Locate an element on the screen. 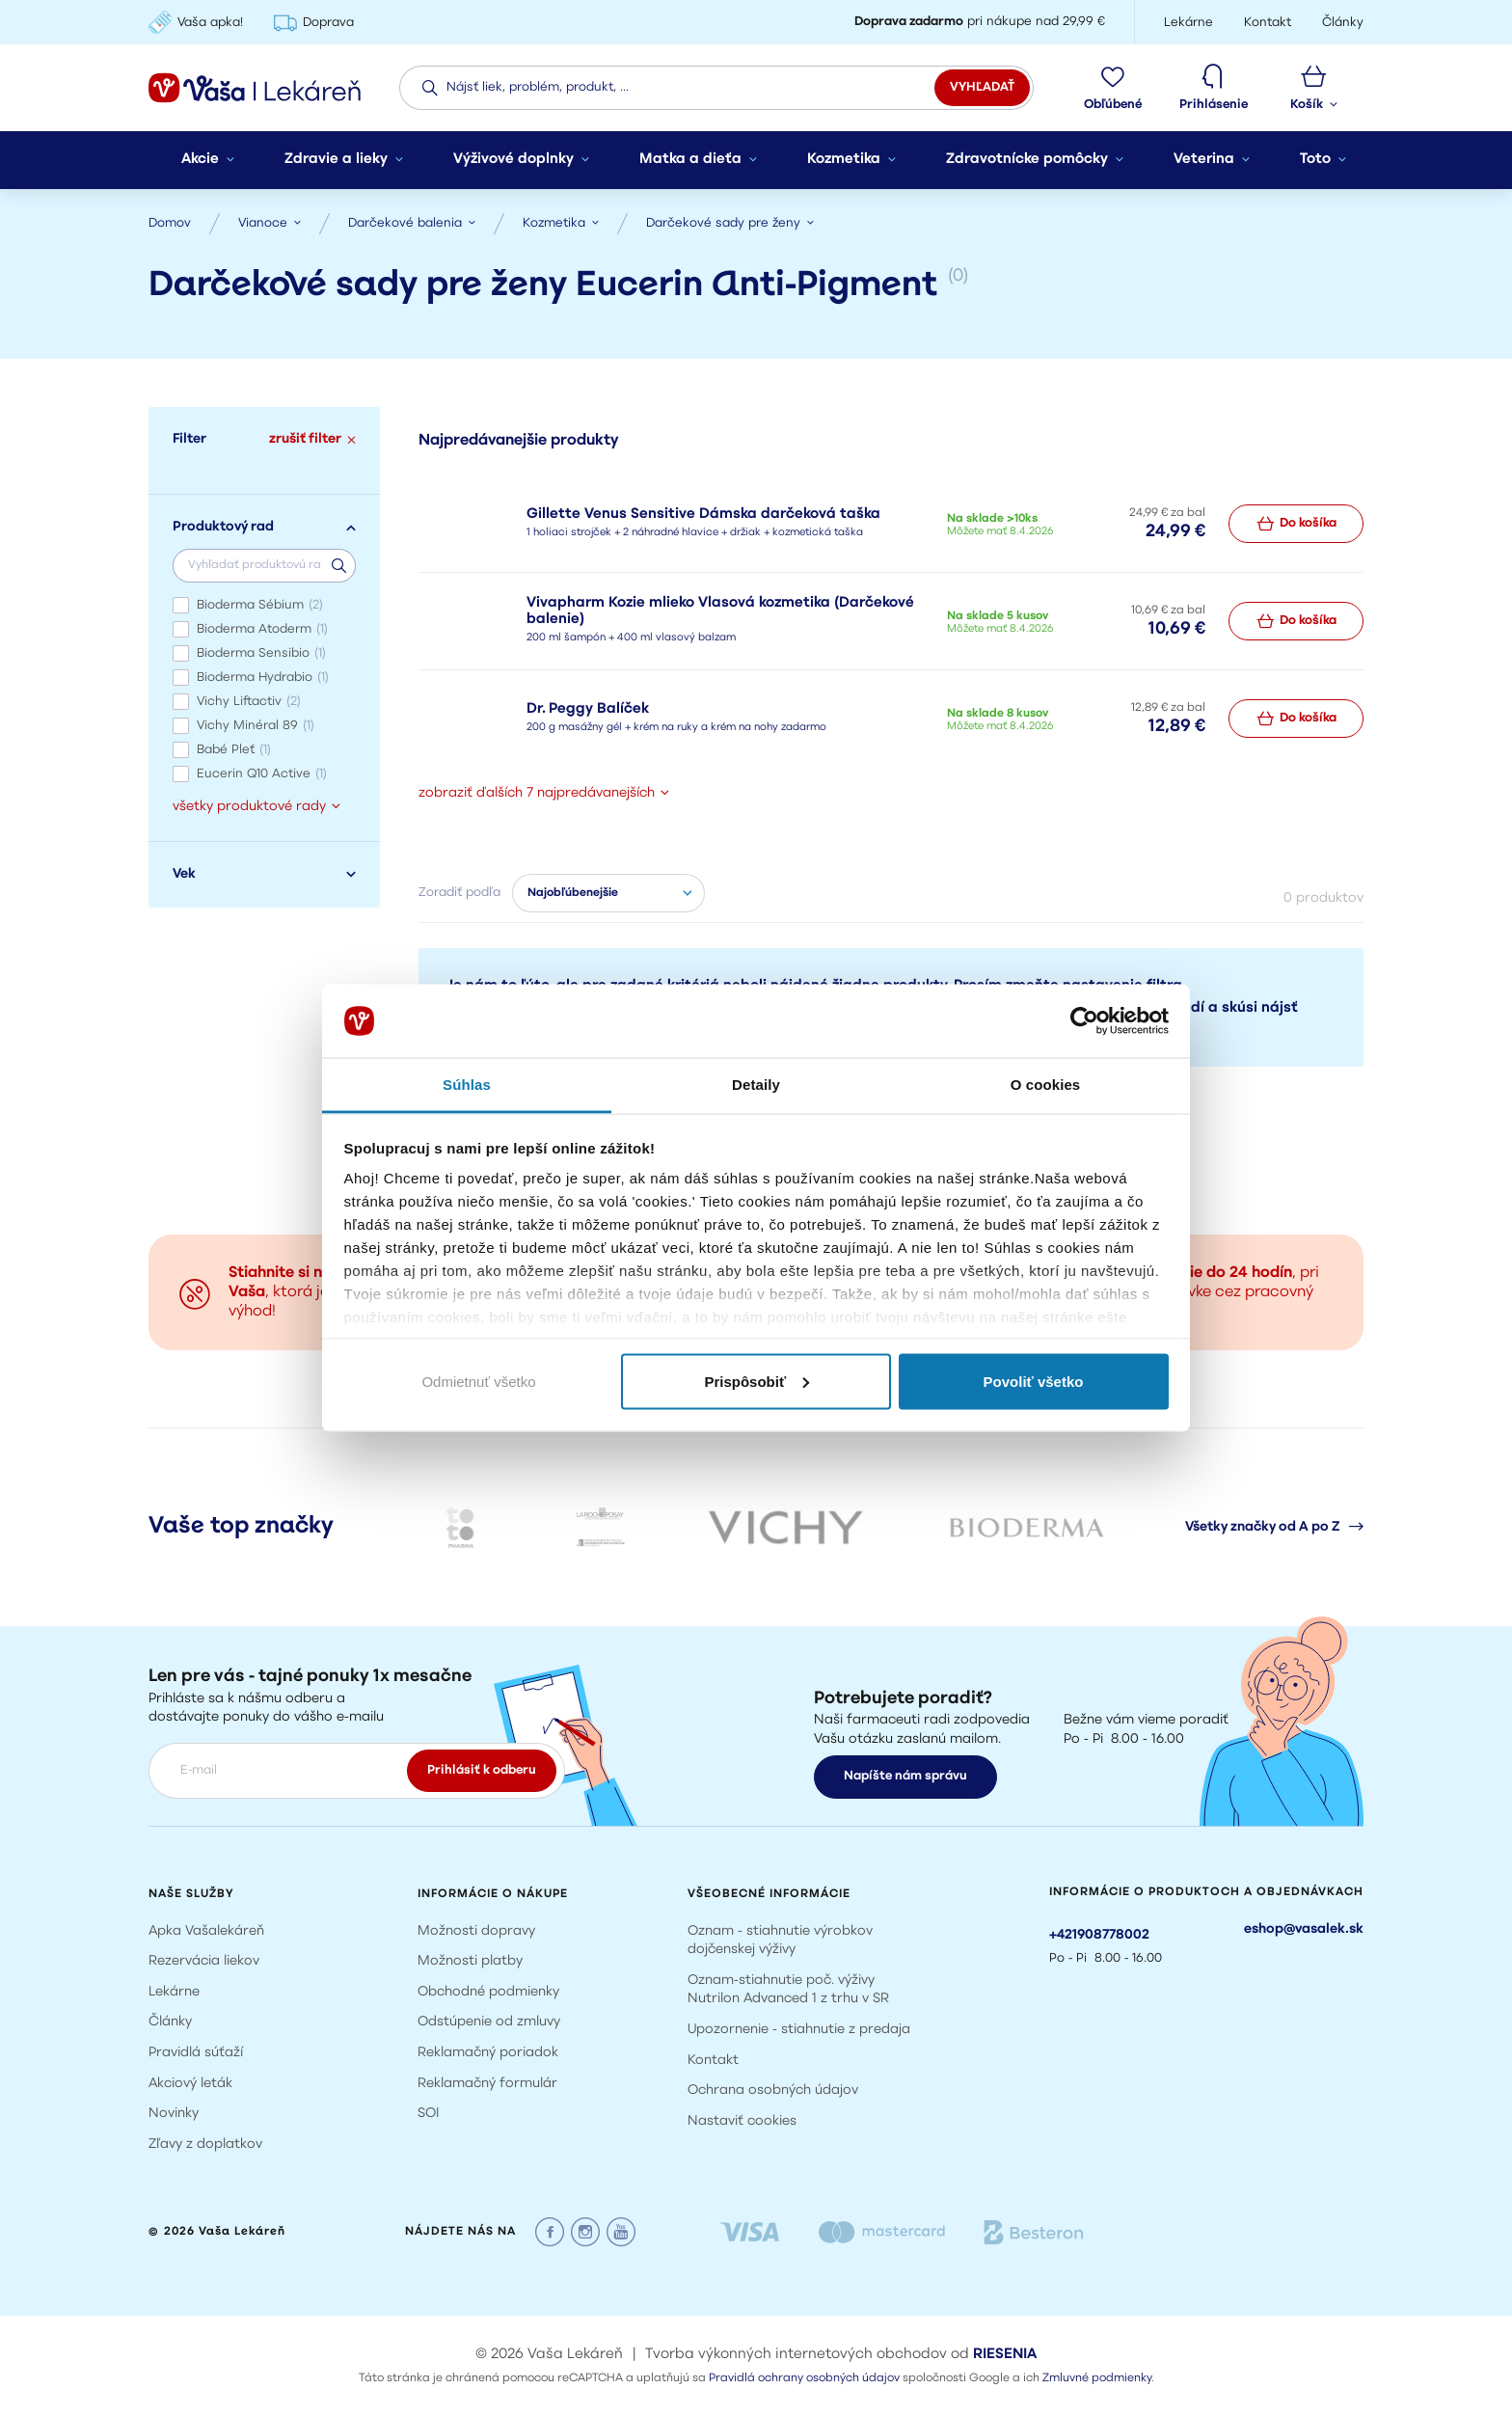 This screenshot has width=1512, height=2416. Zmluvné podmienky is located at coordinates (1096, 2378).